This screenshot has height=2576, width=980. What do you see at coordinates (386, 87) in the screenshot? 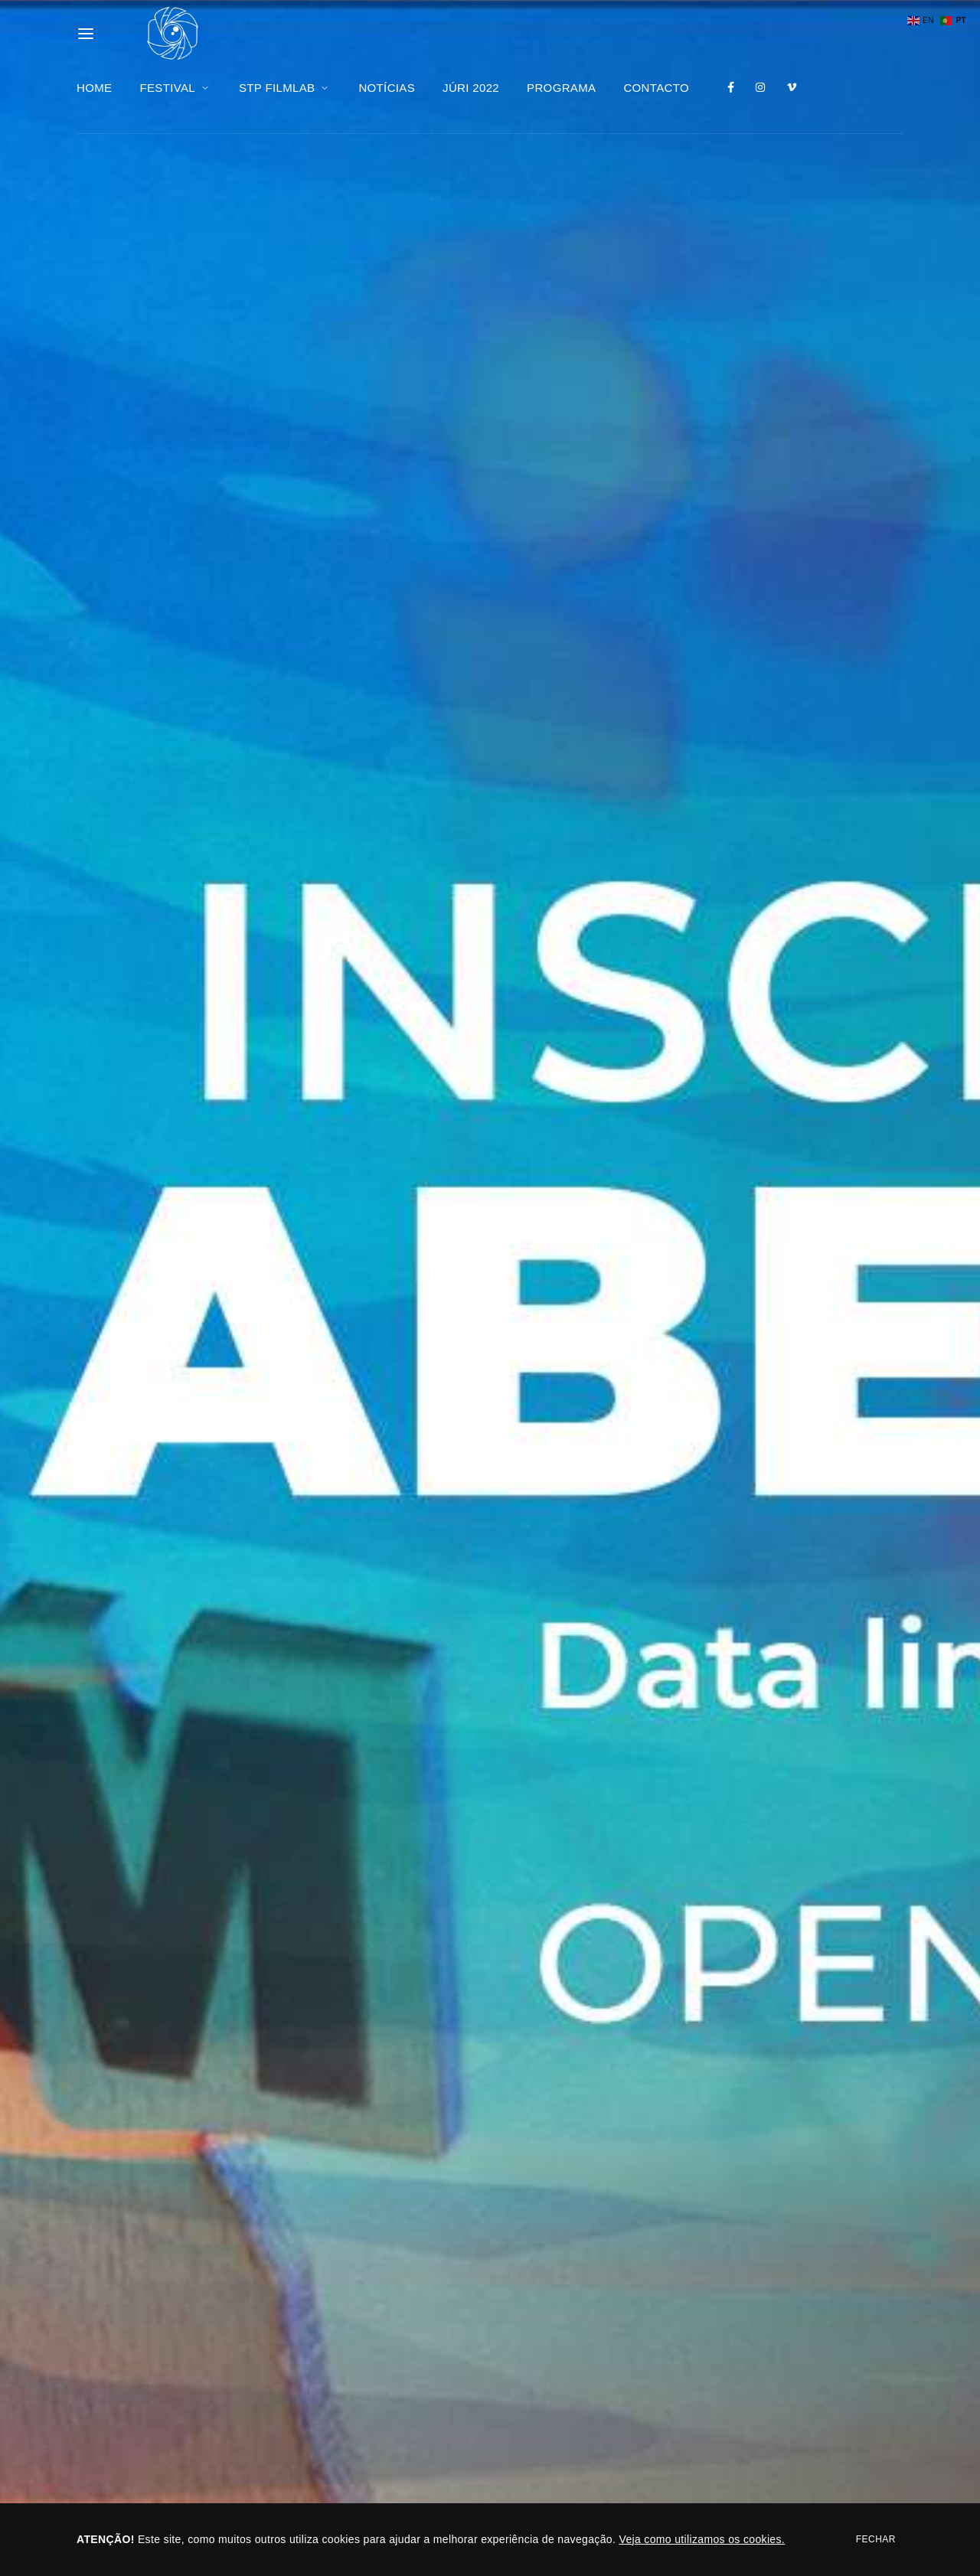
I see `NOTÍCIAS` at bounding box center [386, 87].